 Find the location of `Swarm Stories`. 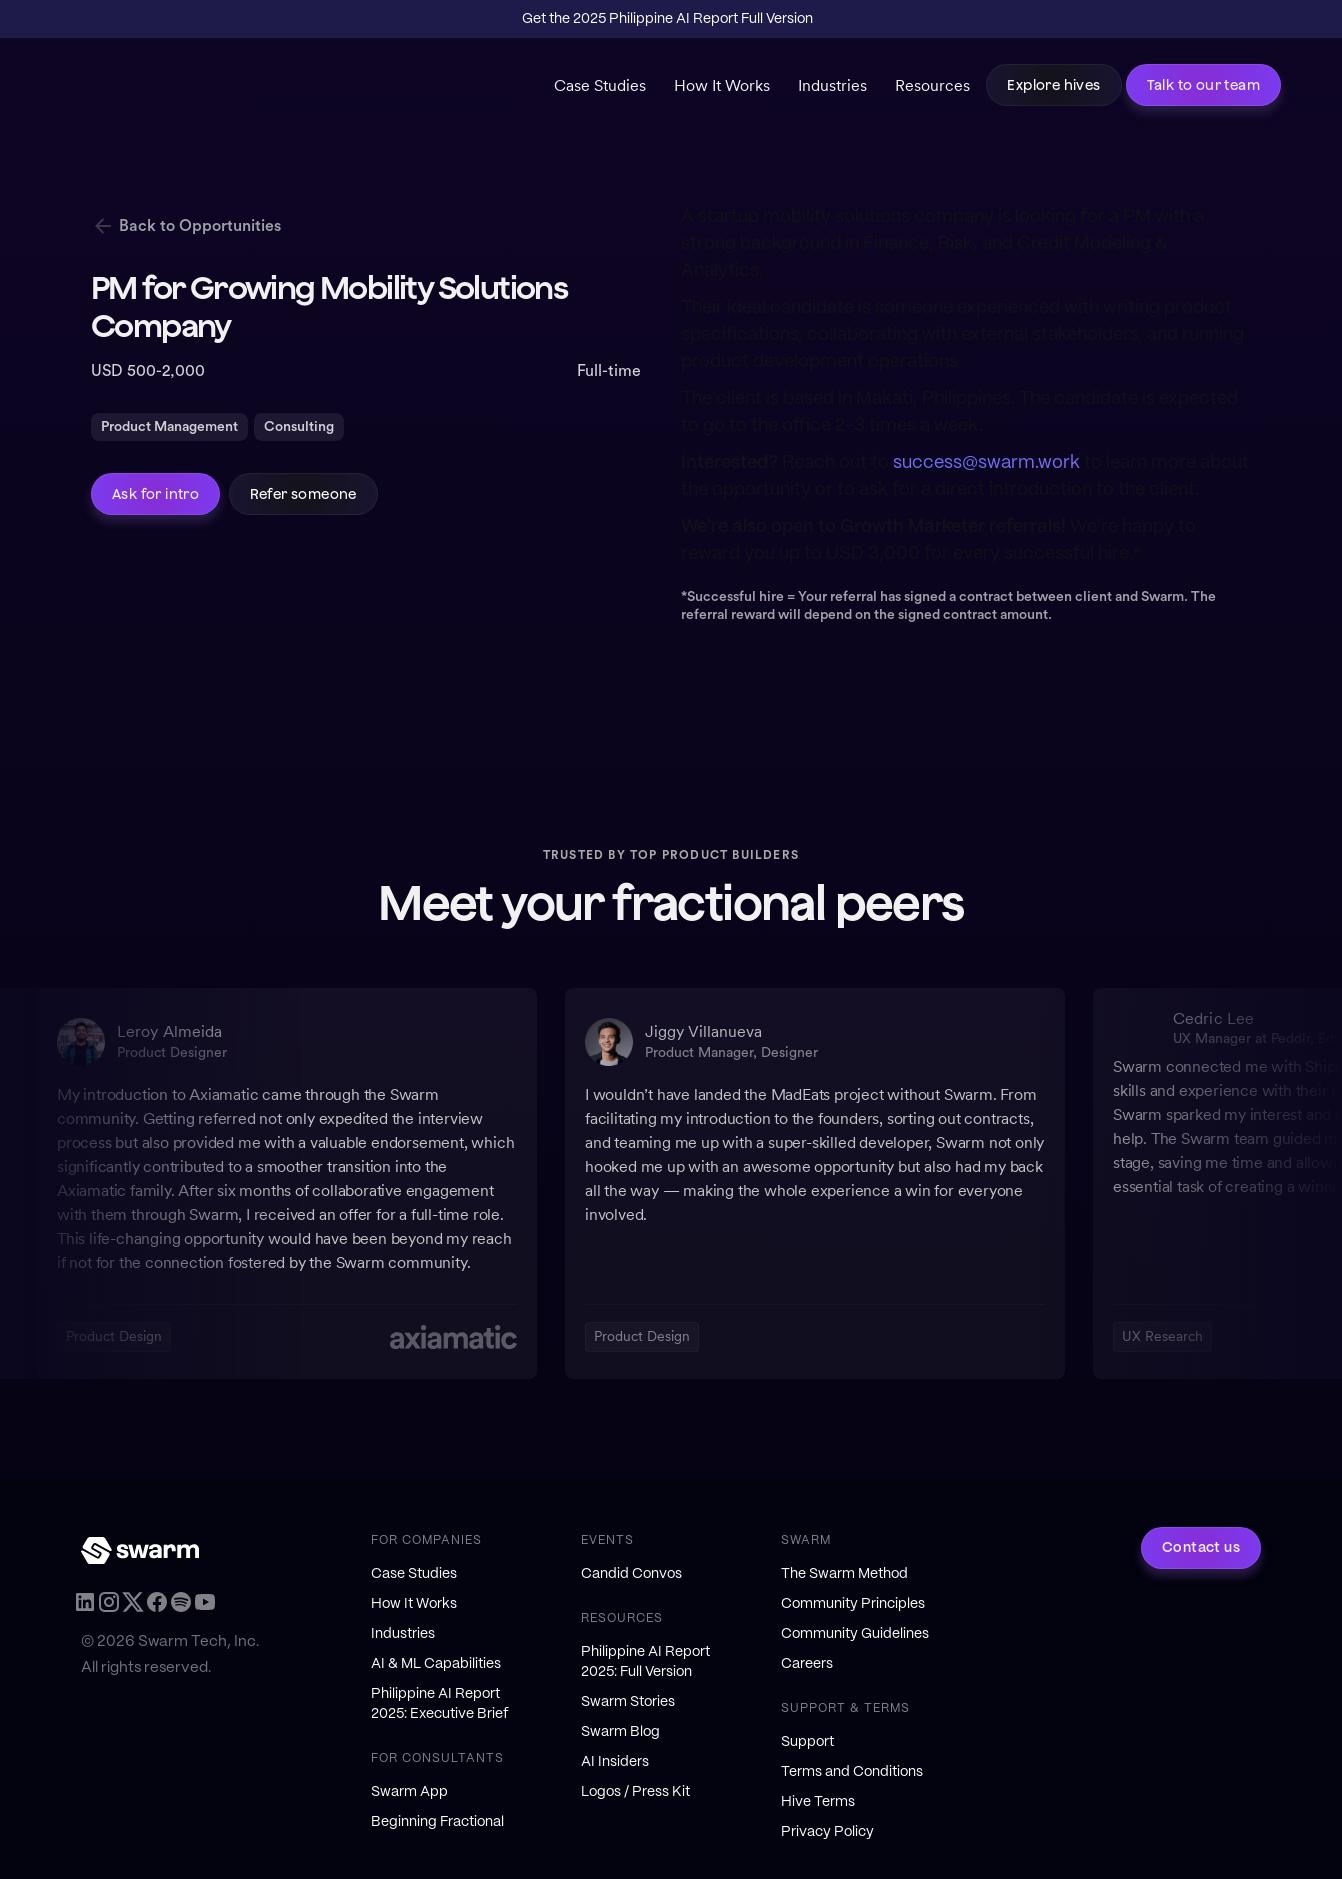

Swarm Stories is located at coordinates (628, 1702).